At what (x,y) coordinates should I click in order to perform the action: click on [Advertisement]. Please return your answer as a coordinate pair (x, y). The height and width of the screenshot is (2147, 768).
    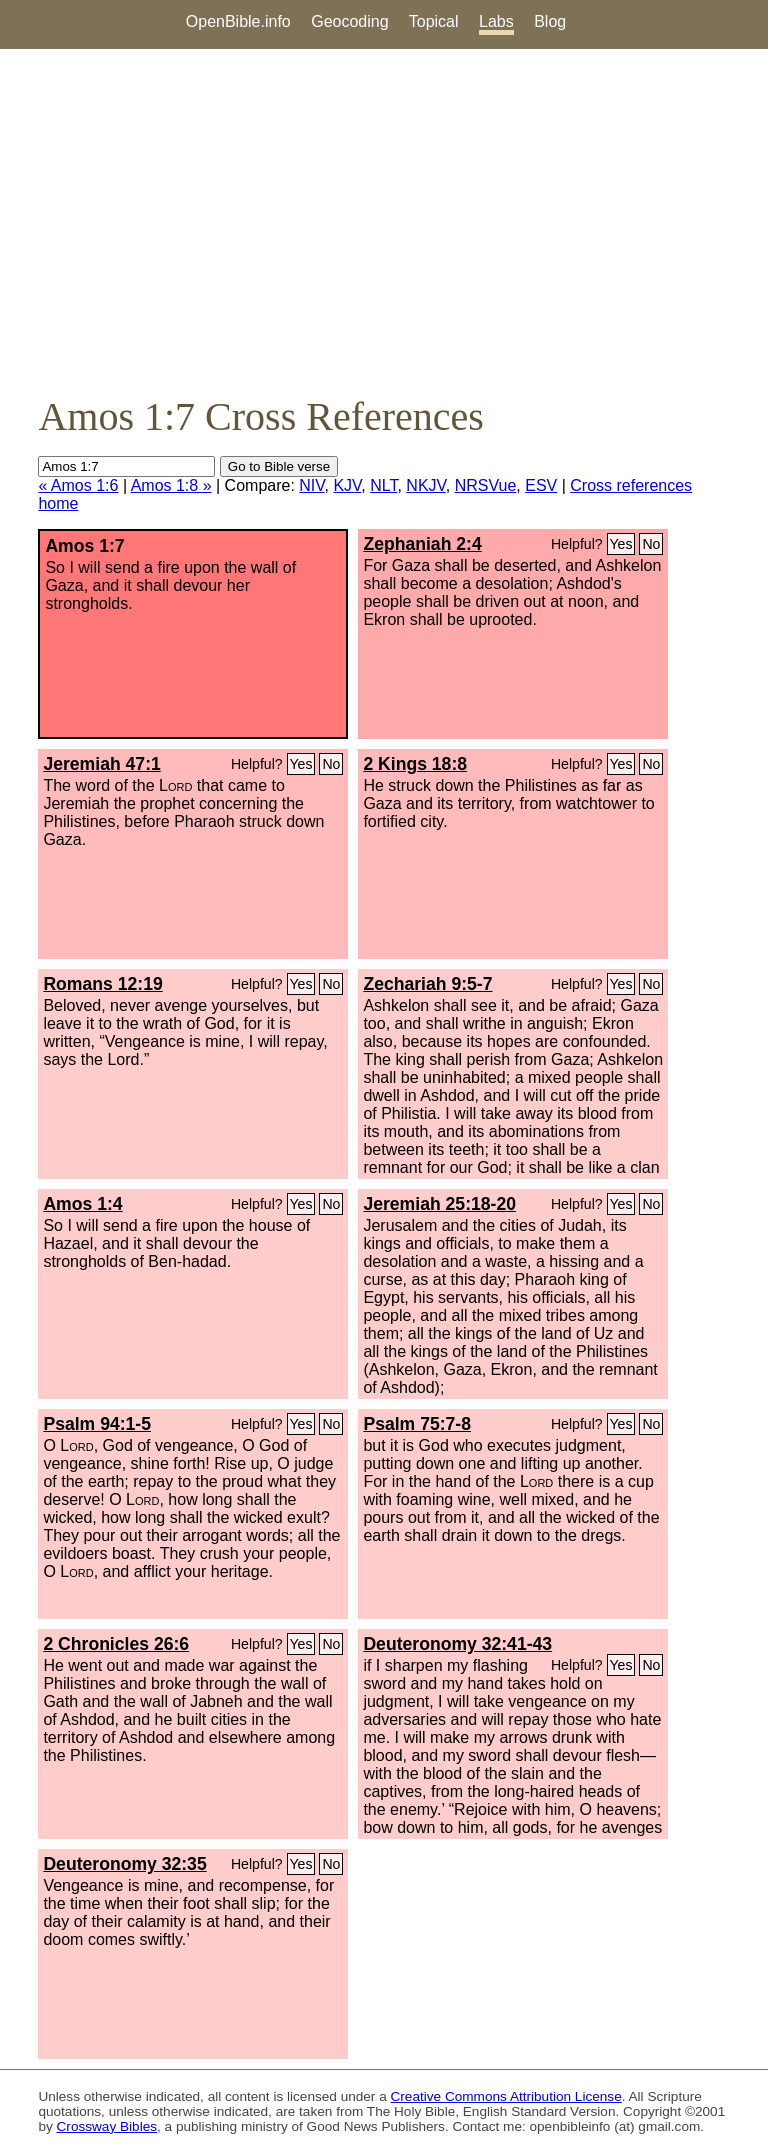
    Looking at the image, I should click on (384, 221).